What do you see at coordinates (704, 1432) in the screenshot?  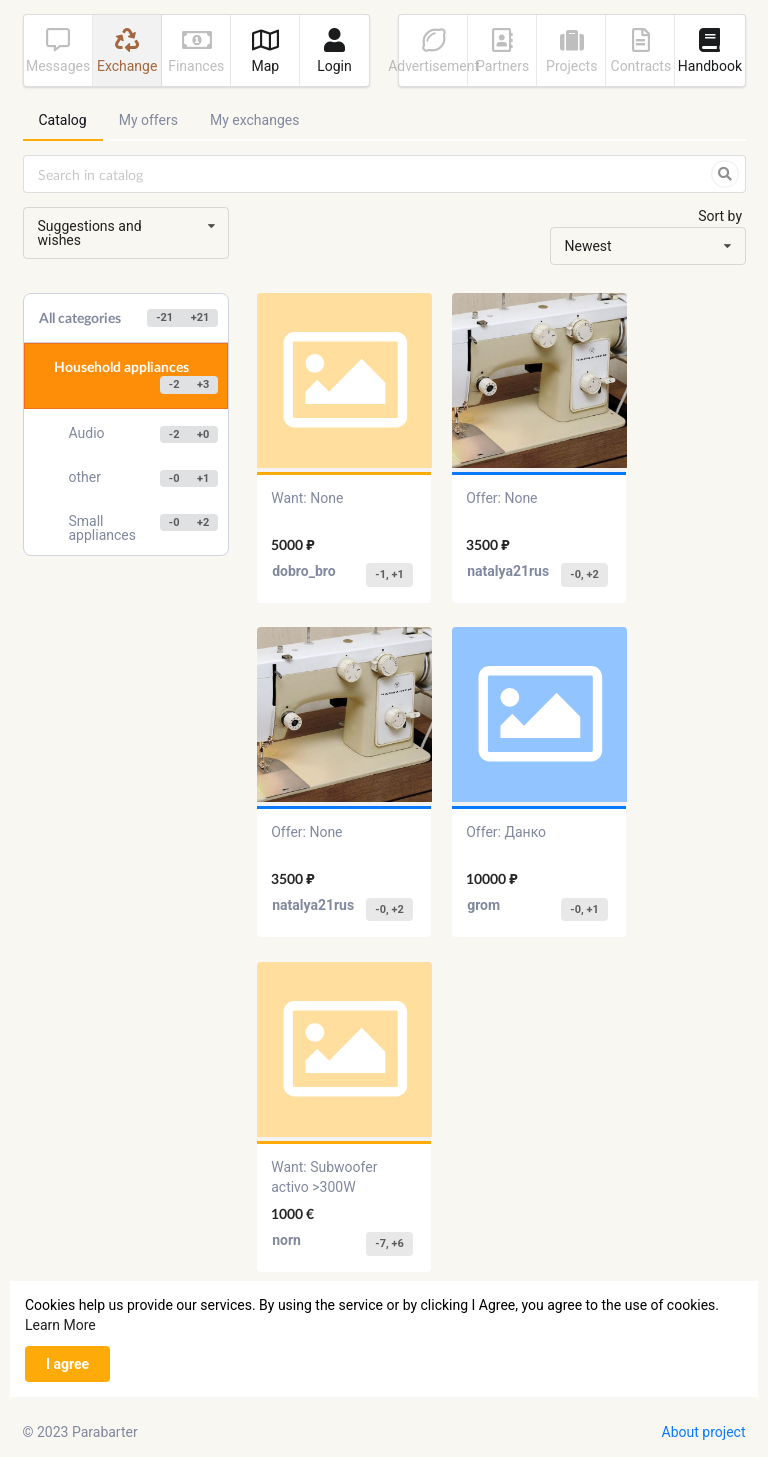 I see `About project` at bounding box center [704, 1432].